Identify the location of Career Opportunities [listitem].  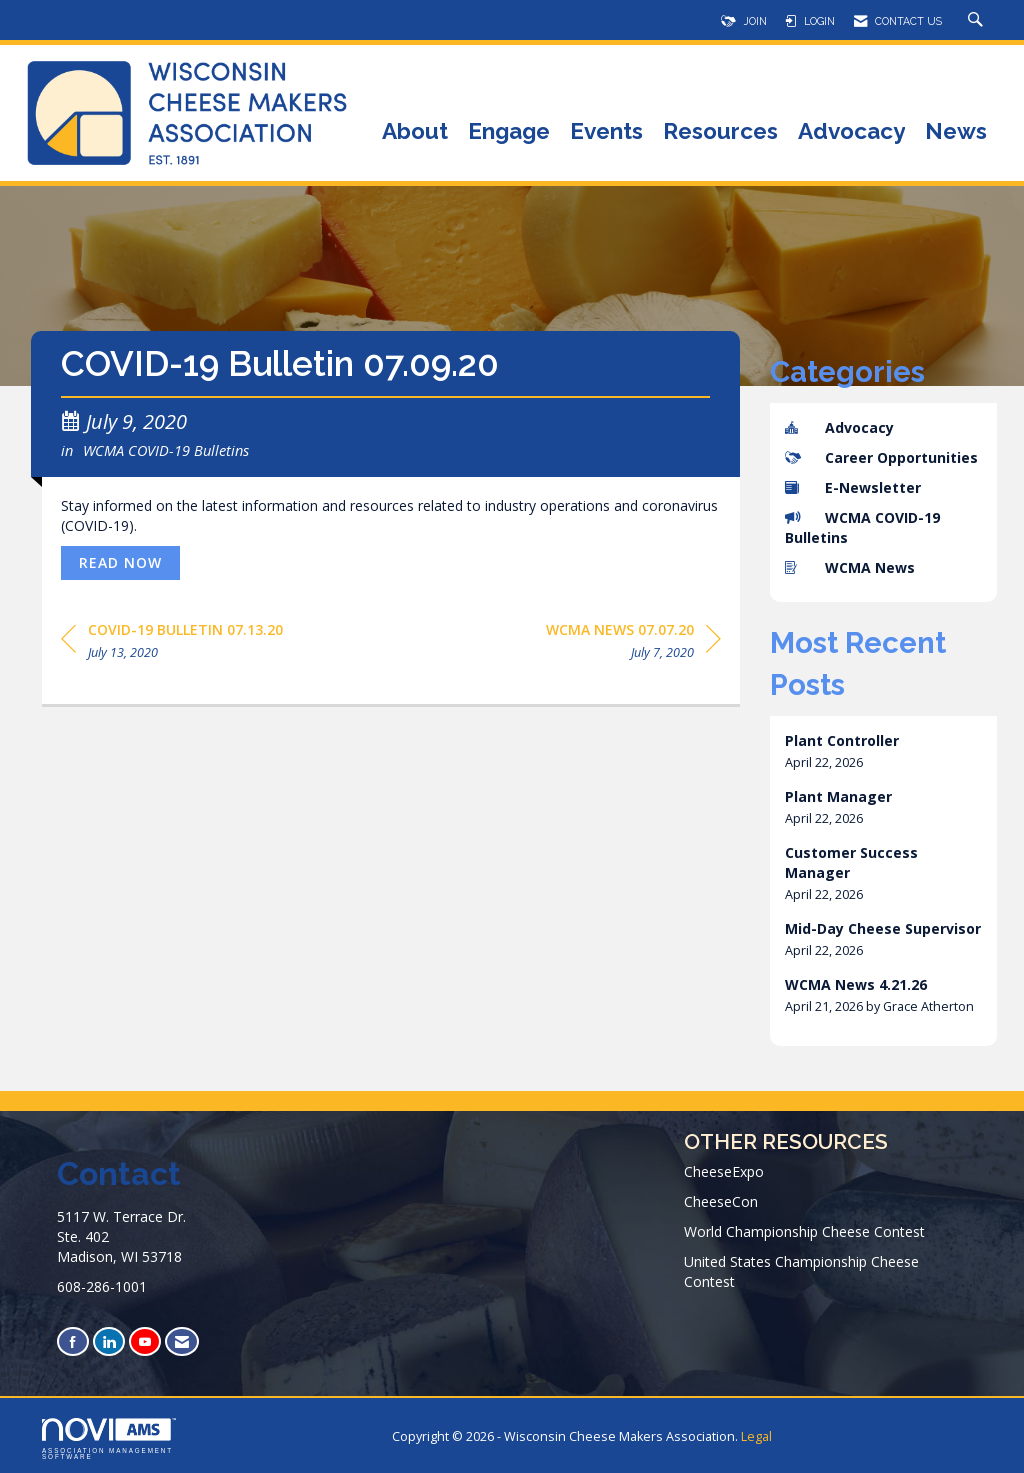
(881, 457).